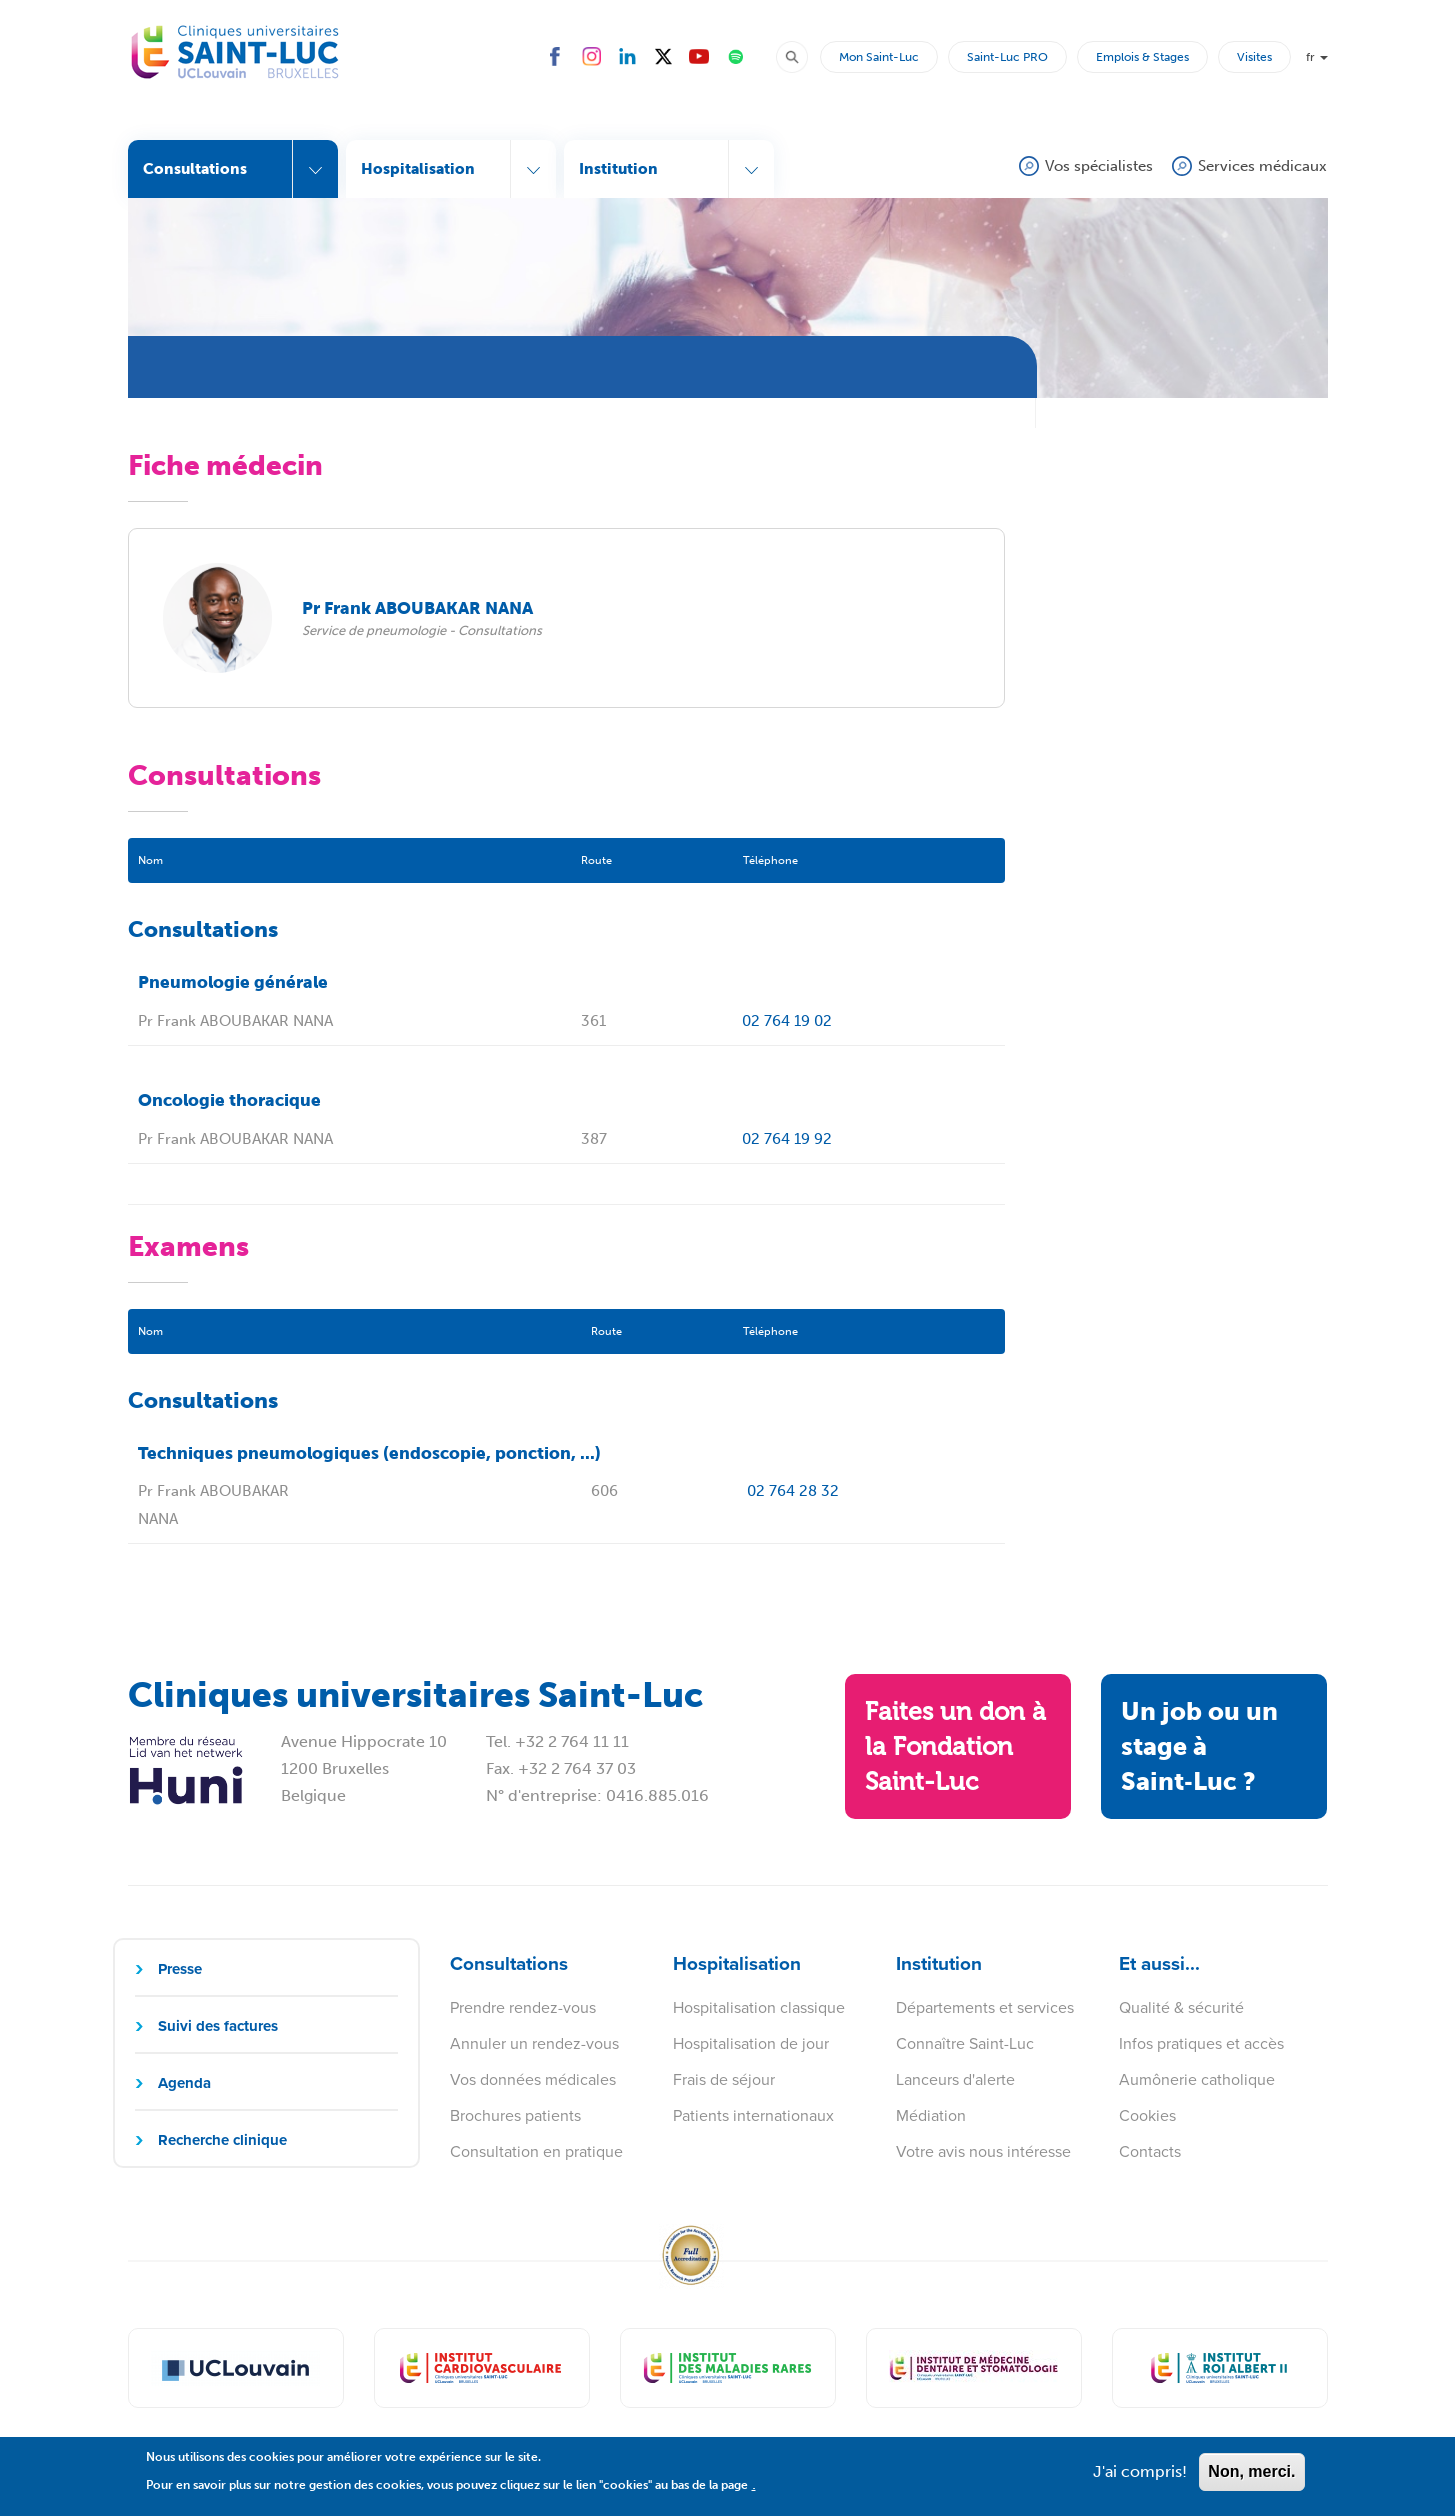  I want to click on Saint-Luc PRO, so click(1007, 57).